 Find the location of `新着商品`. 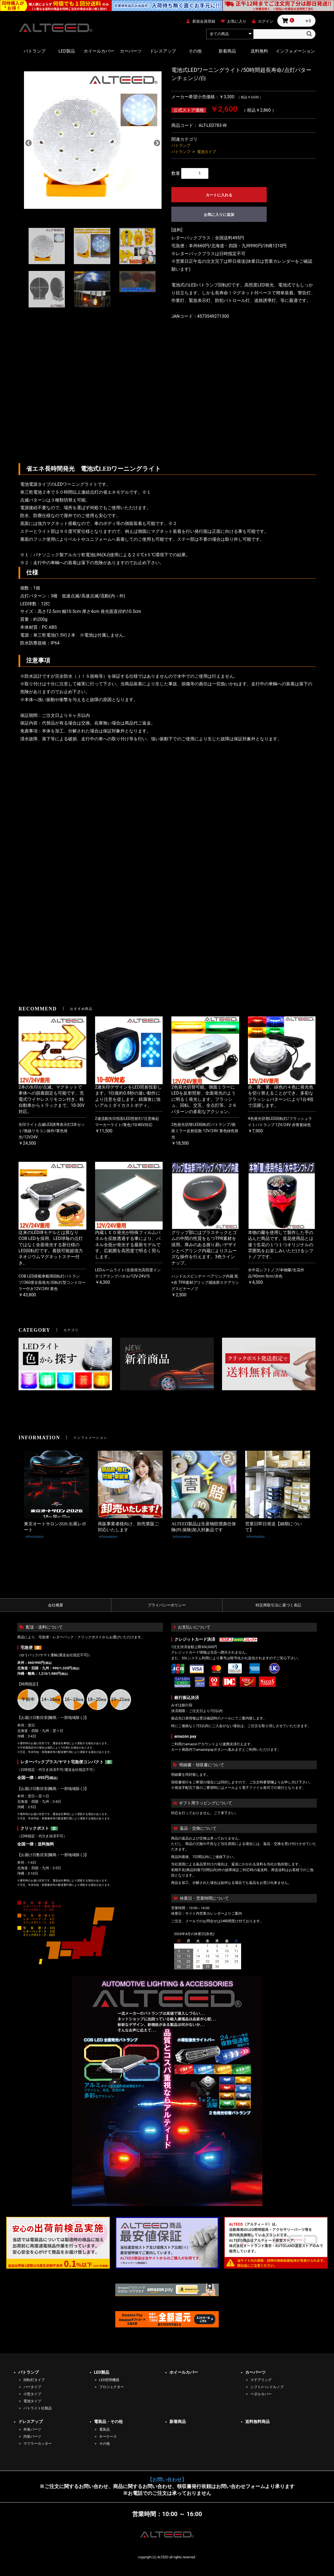

新着商品 is located at coordinates (227, 51).